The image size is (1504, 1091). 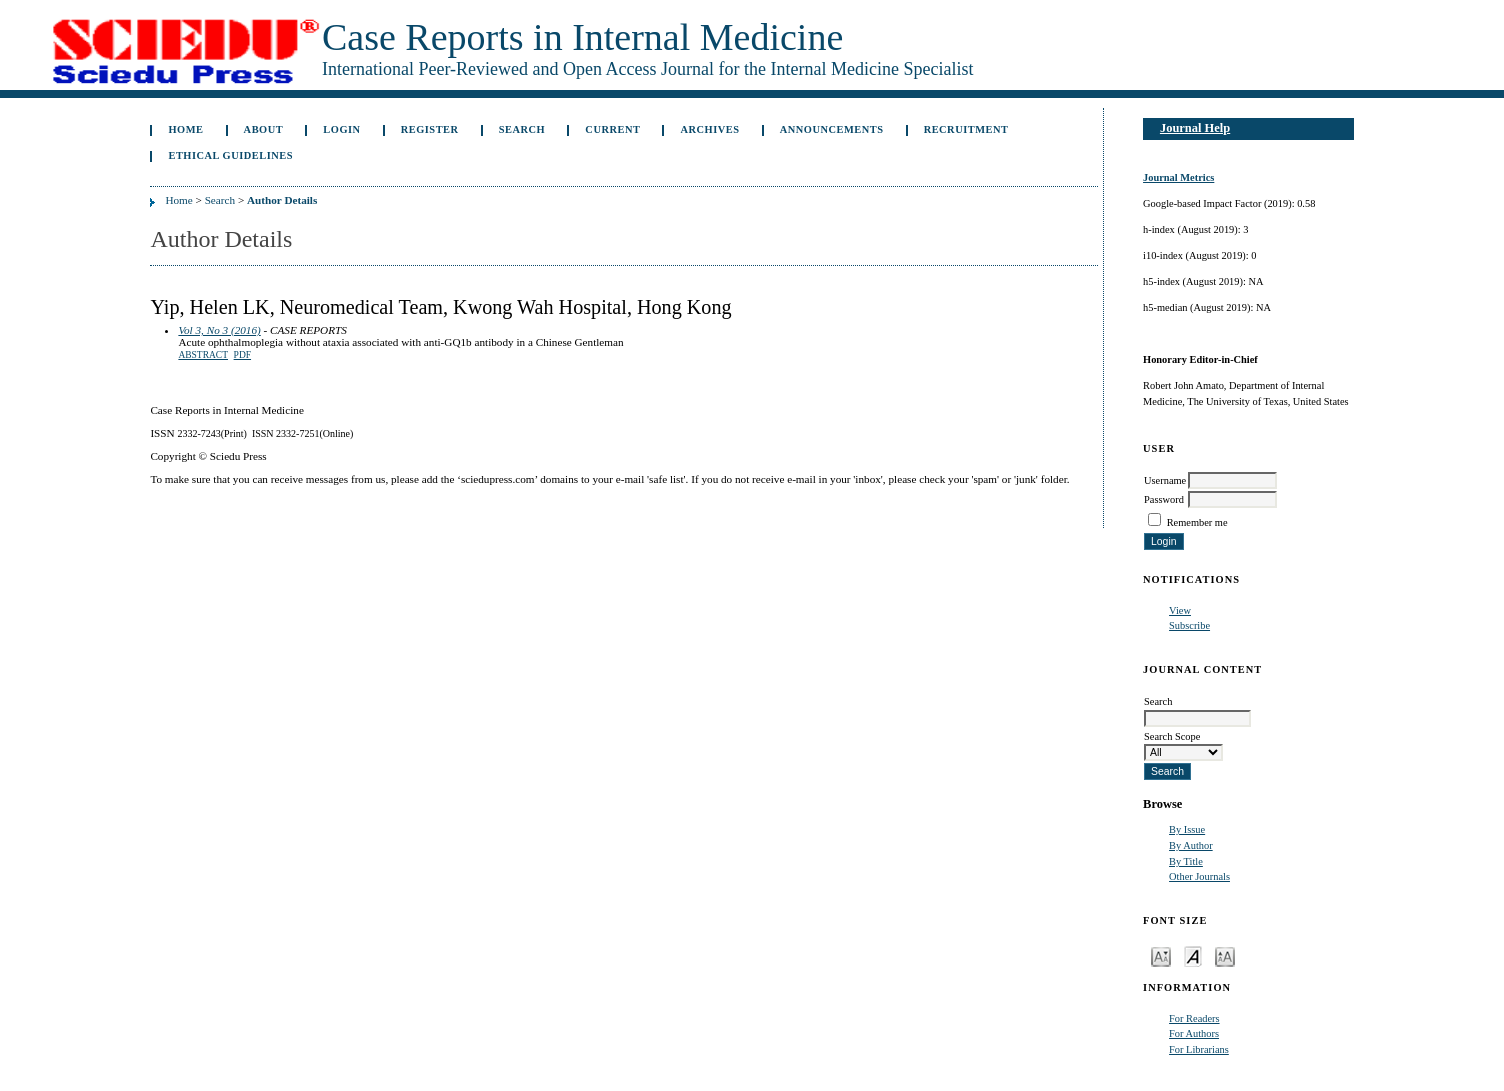 I want to click on View, so click(x=1180, y=610).